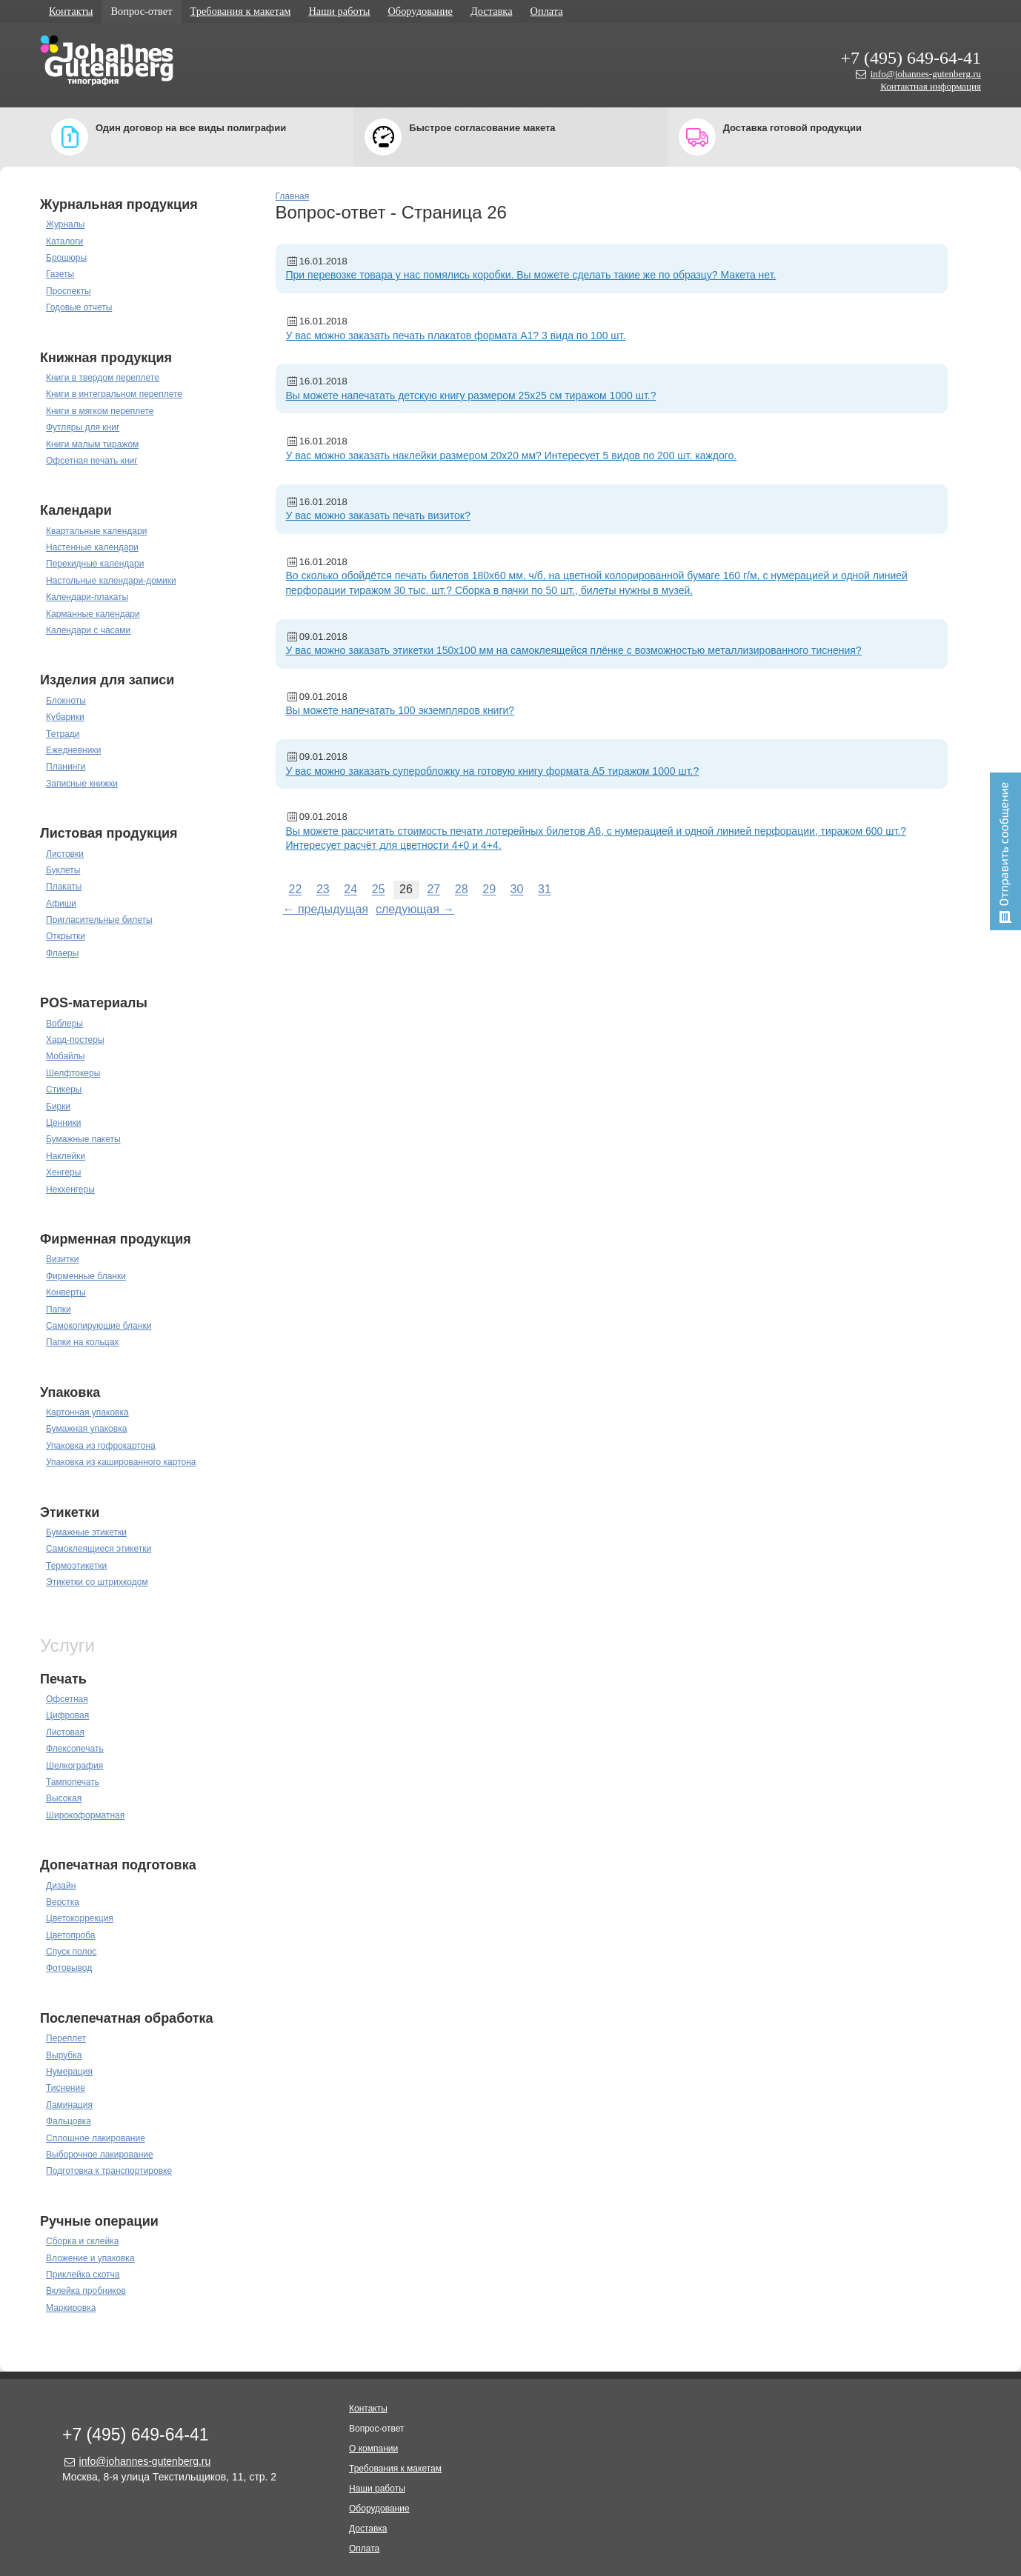 The height and width of the screenshot is (2576, 1021). What do you see at coordinates (574, 650) in the screenshot?
I see `У вас можно заказать этикетки 150х100 мм на самоклеящейся плёнке с возможностью металлизированного тиснения?` at bounding box center [574, 650].